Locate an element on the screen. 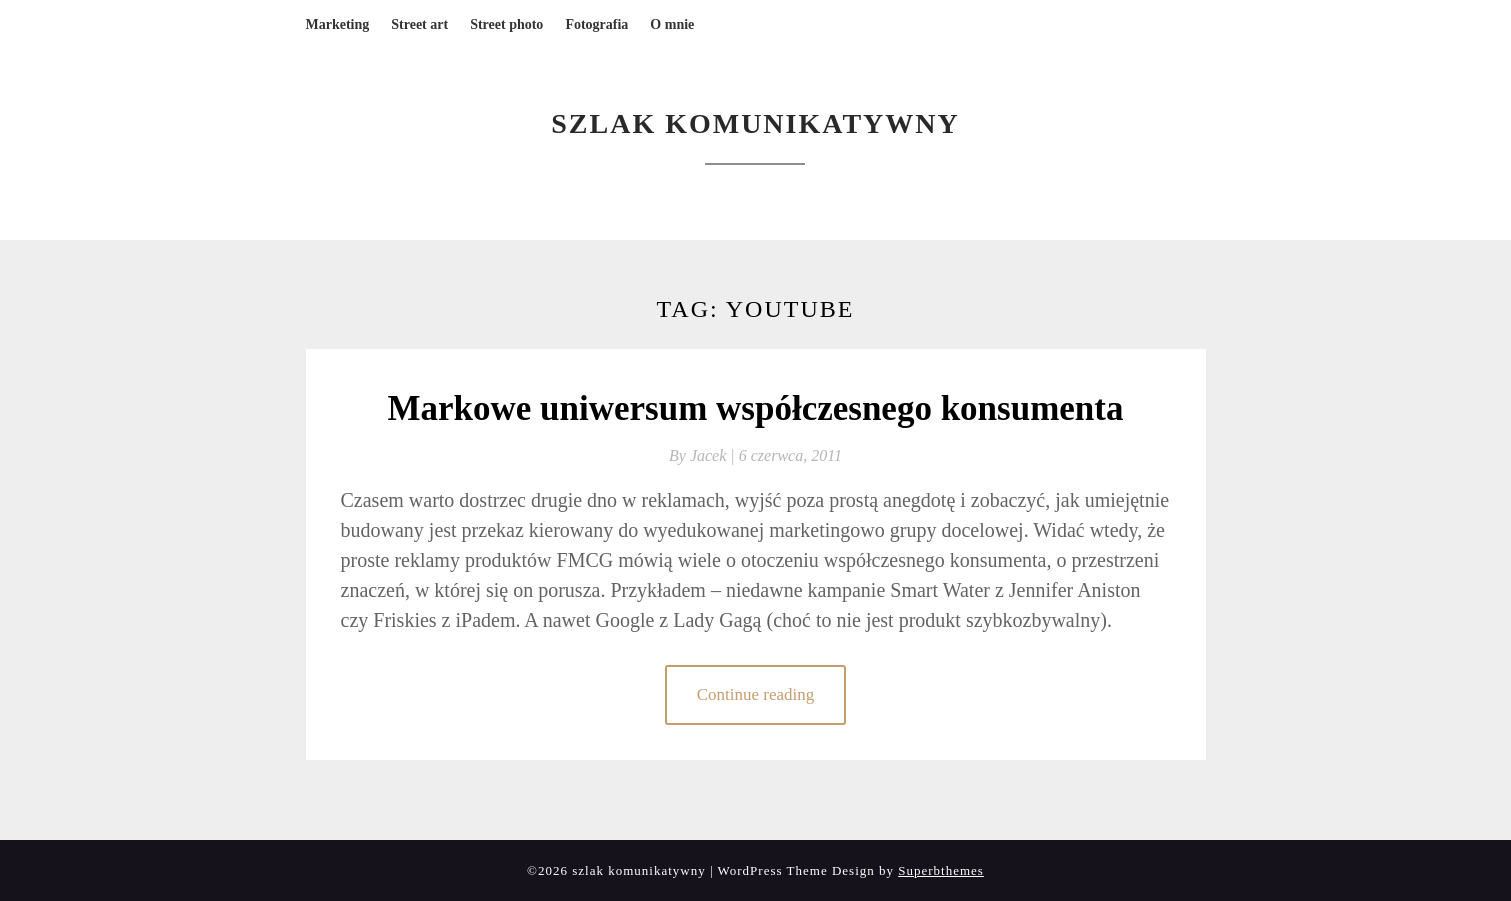 The image size is (1511, 901). Street art is located at coordinates (419, 24).